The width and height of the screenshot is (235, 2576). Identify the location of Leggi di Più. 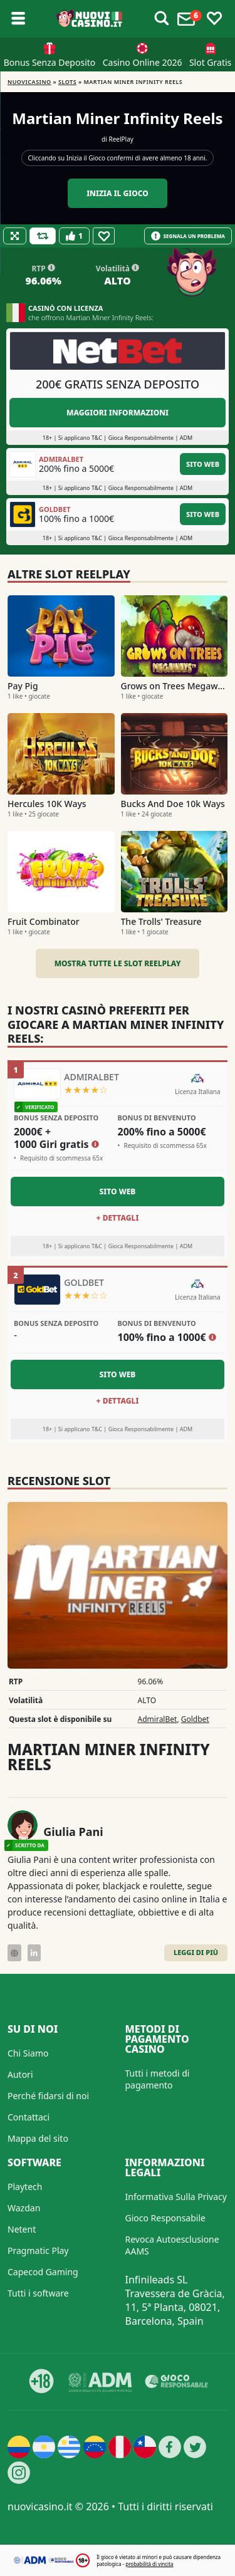
(196, 1952).